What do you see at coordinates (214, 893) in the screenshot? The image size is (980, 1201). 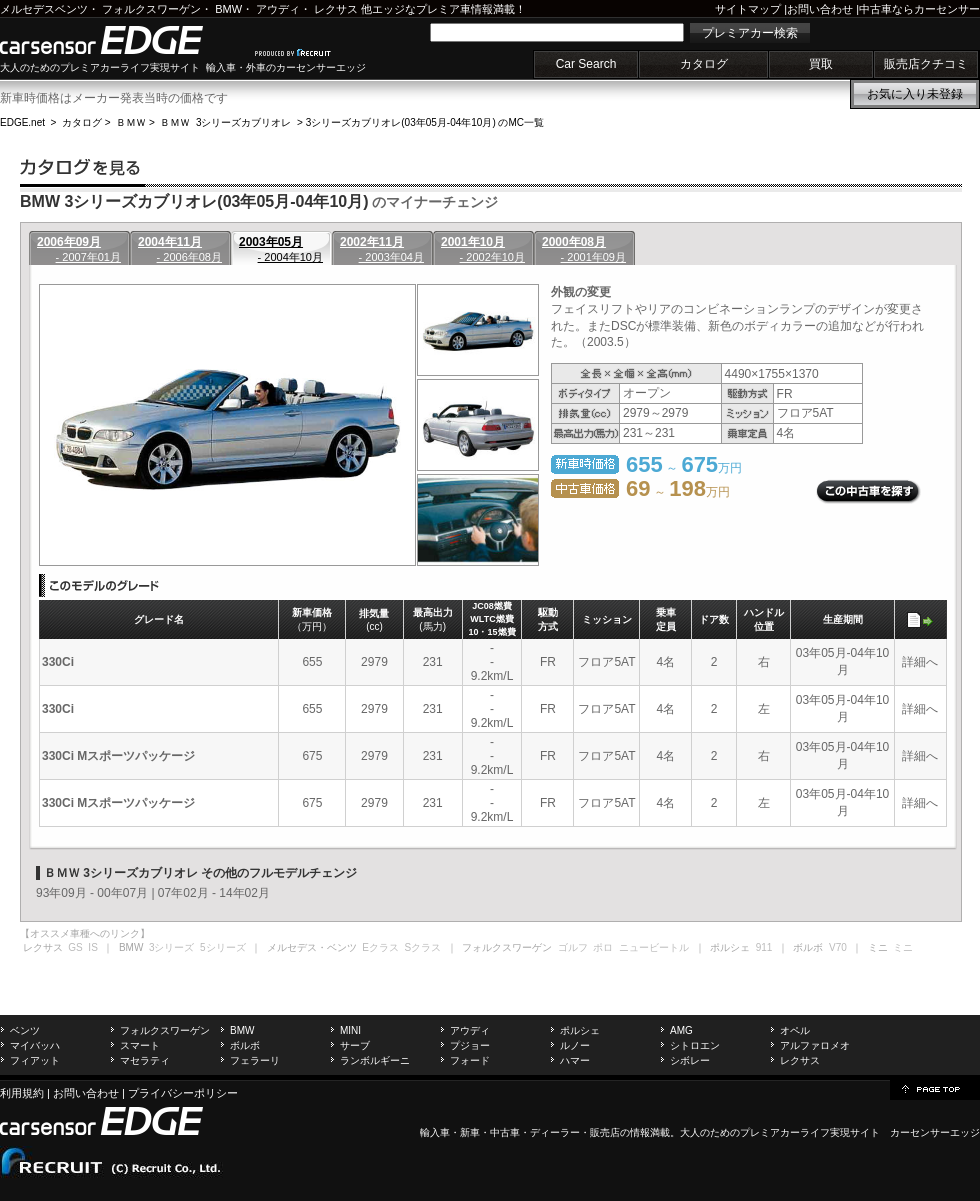 I see `07年02月 - 14年02月` at bounding box center [214, 893].